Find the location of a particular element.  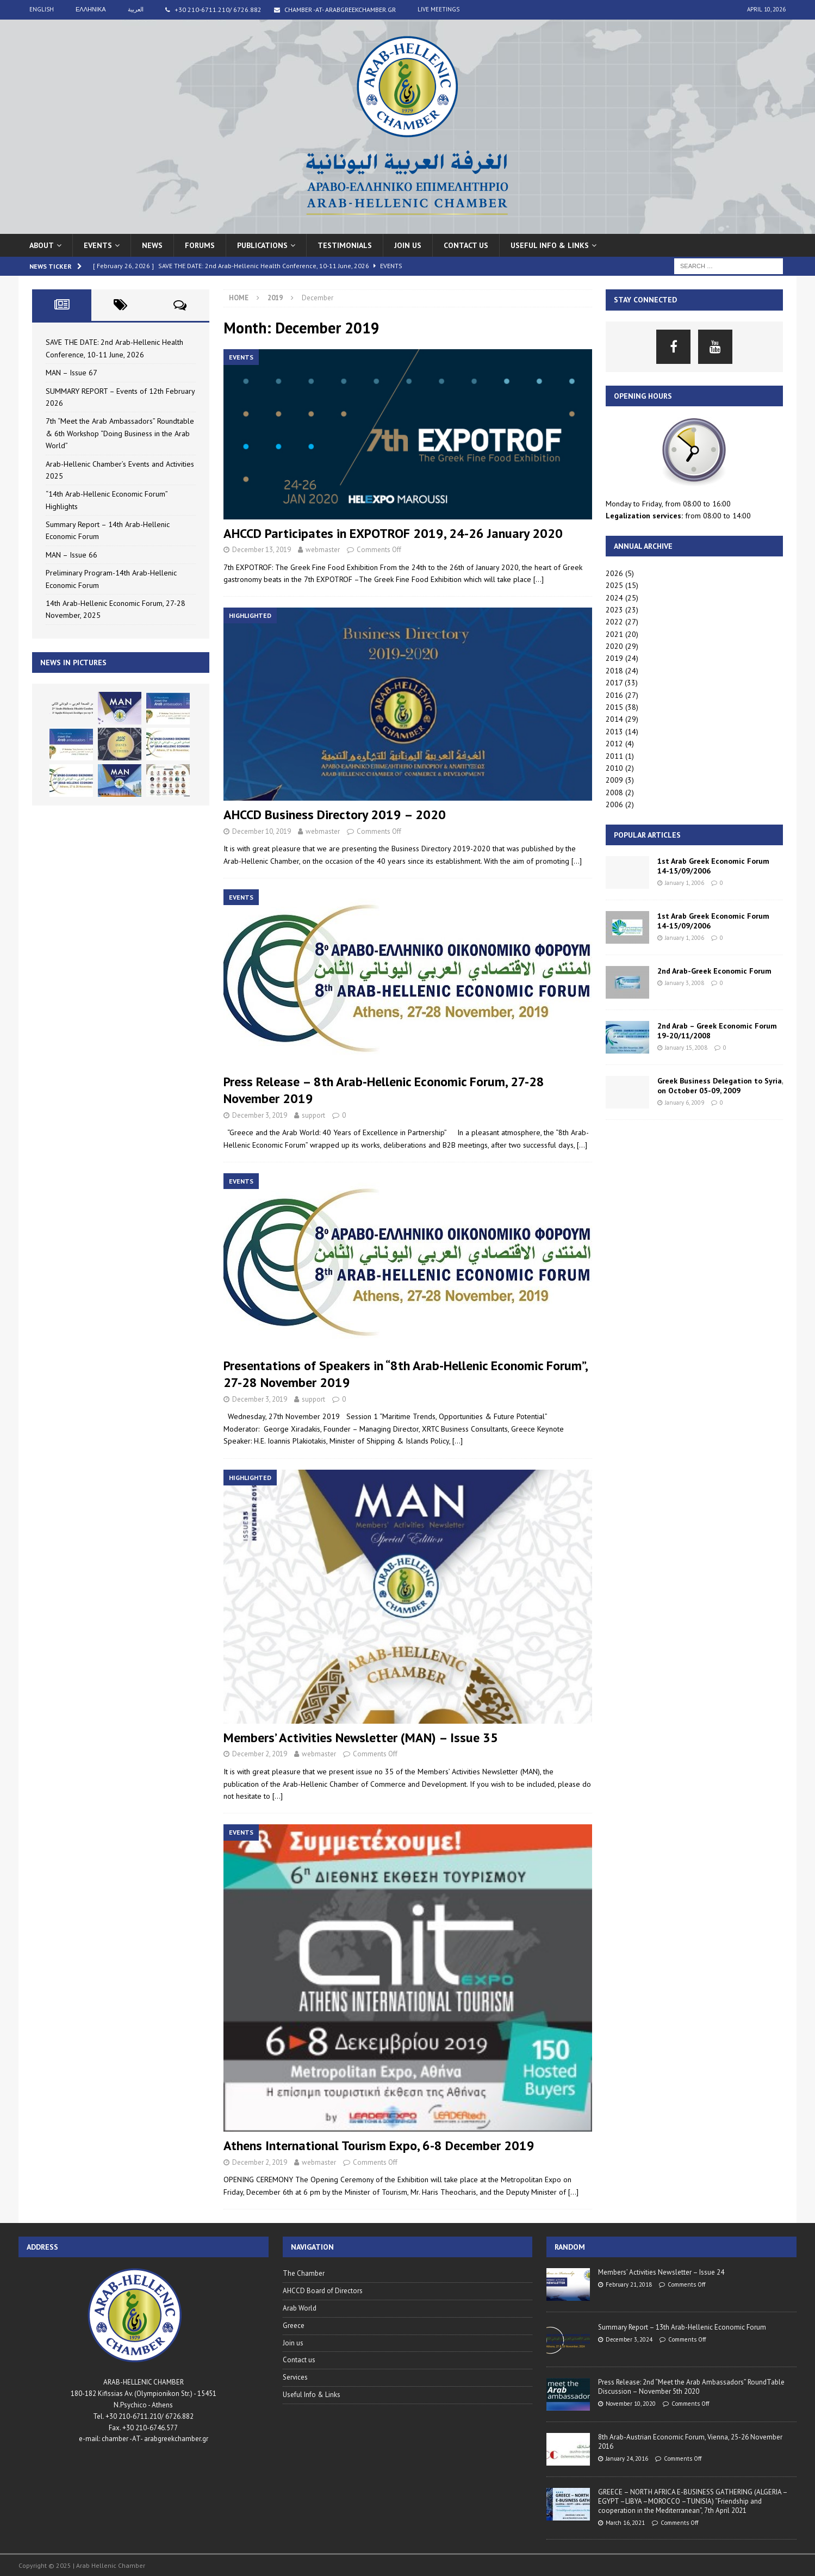

Arab World is located at coordinates (299, 2308).